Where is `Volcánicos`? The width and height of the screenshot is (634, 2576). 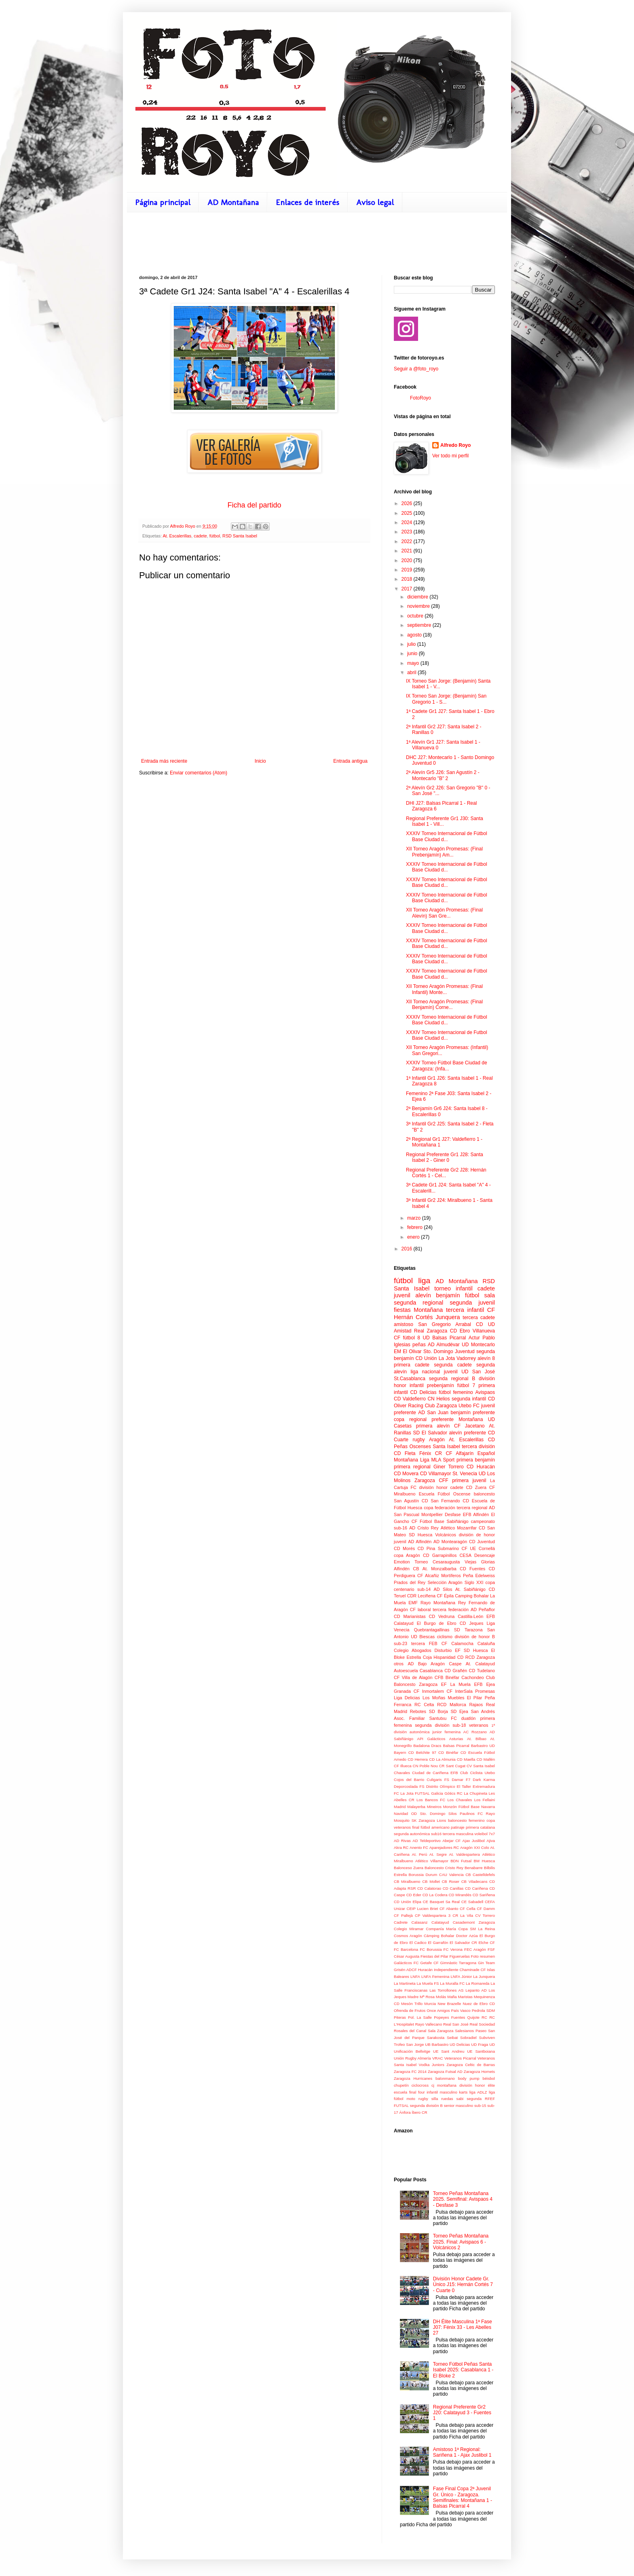 Volcánicos is located at coordinates (445, 1534).